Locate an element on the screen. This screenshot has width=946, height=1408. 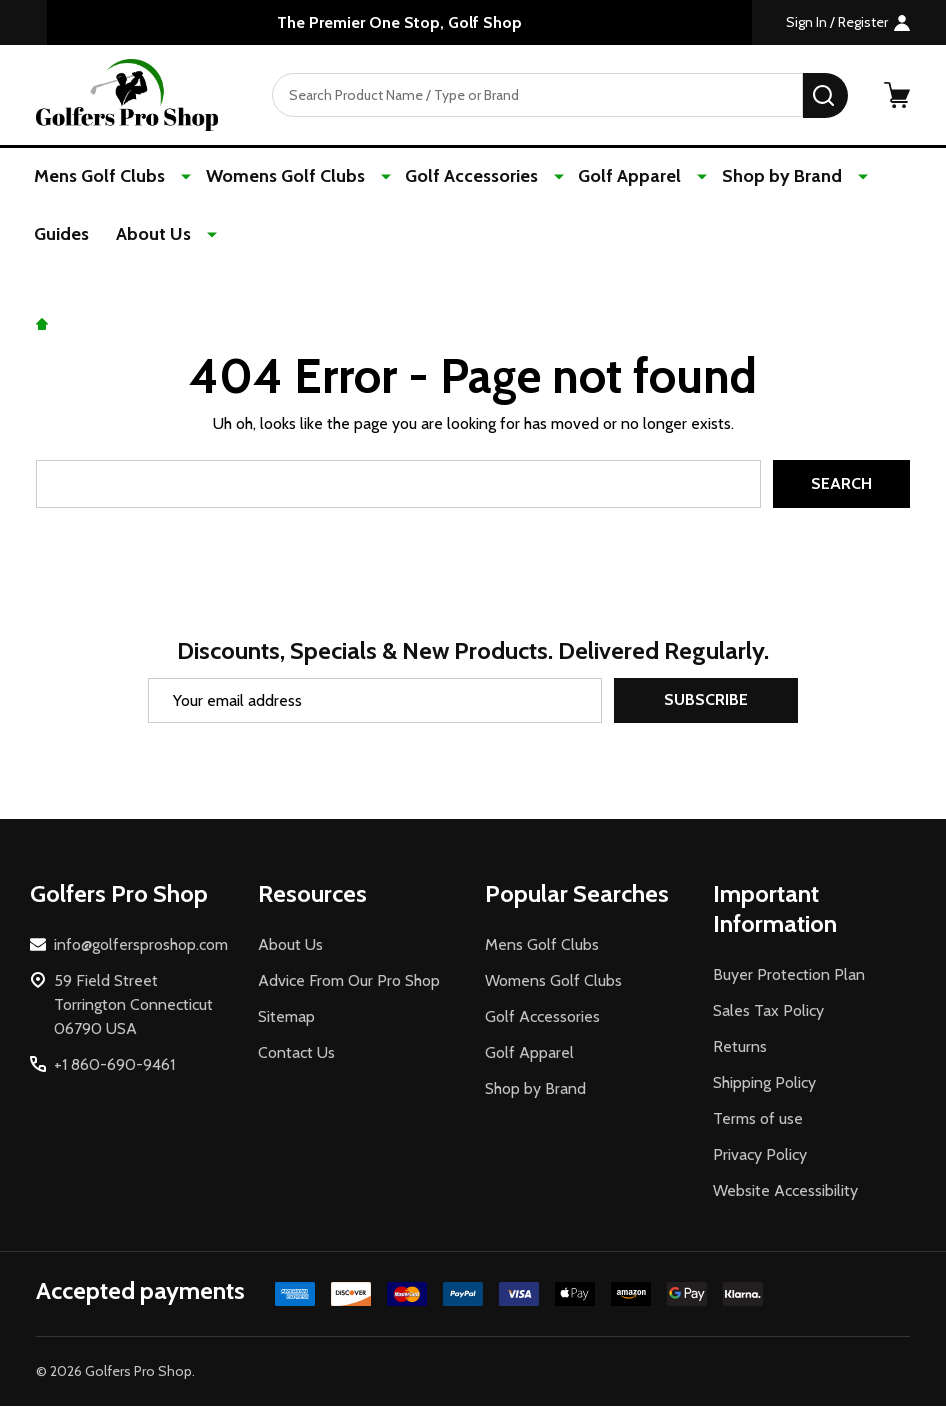
Buyer Protection Plan is located at coordinates (789, 976).